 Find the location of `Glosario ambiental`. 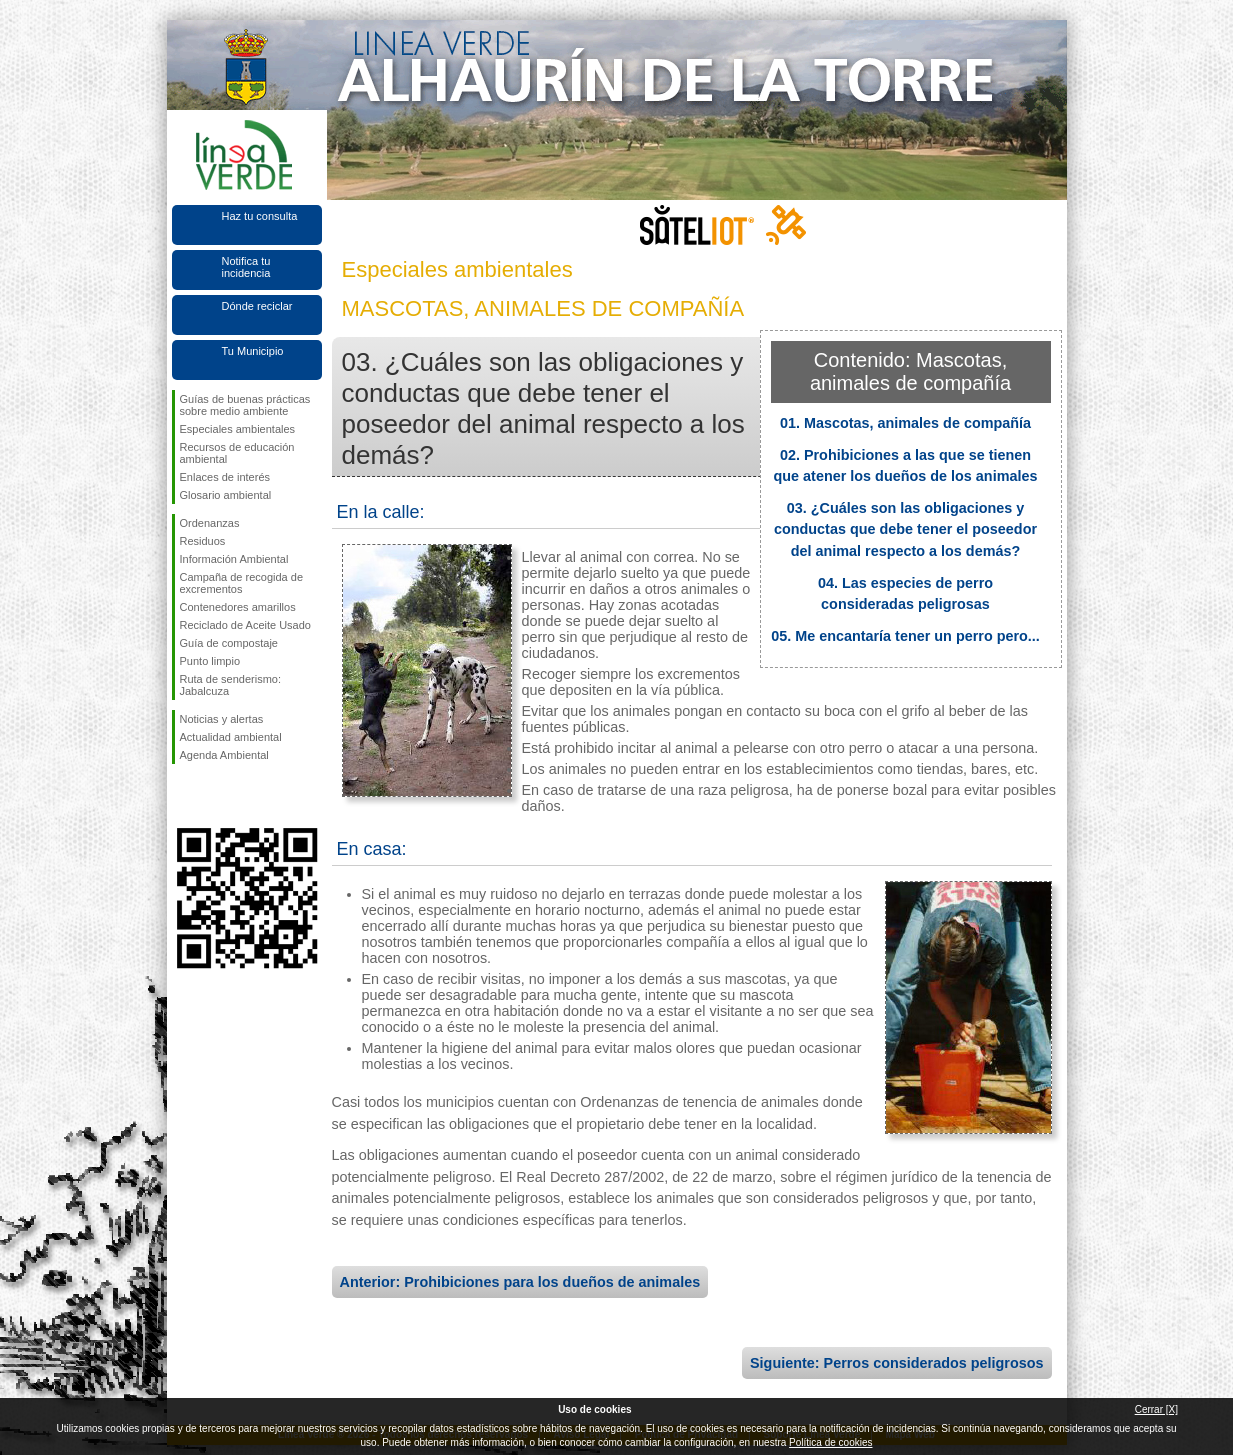

Glosario ambiental is located at coordinates (226, 495).